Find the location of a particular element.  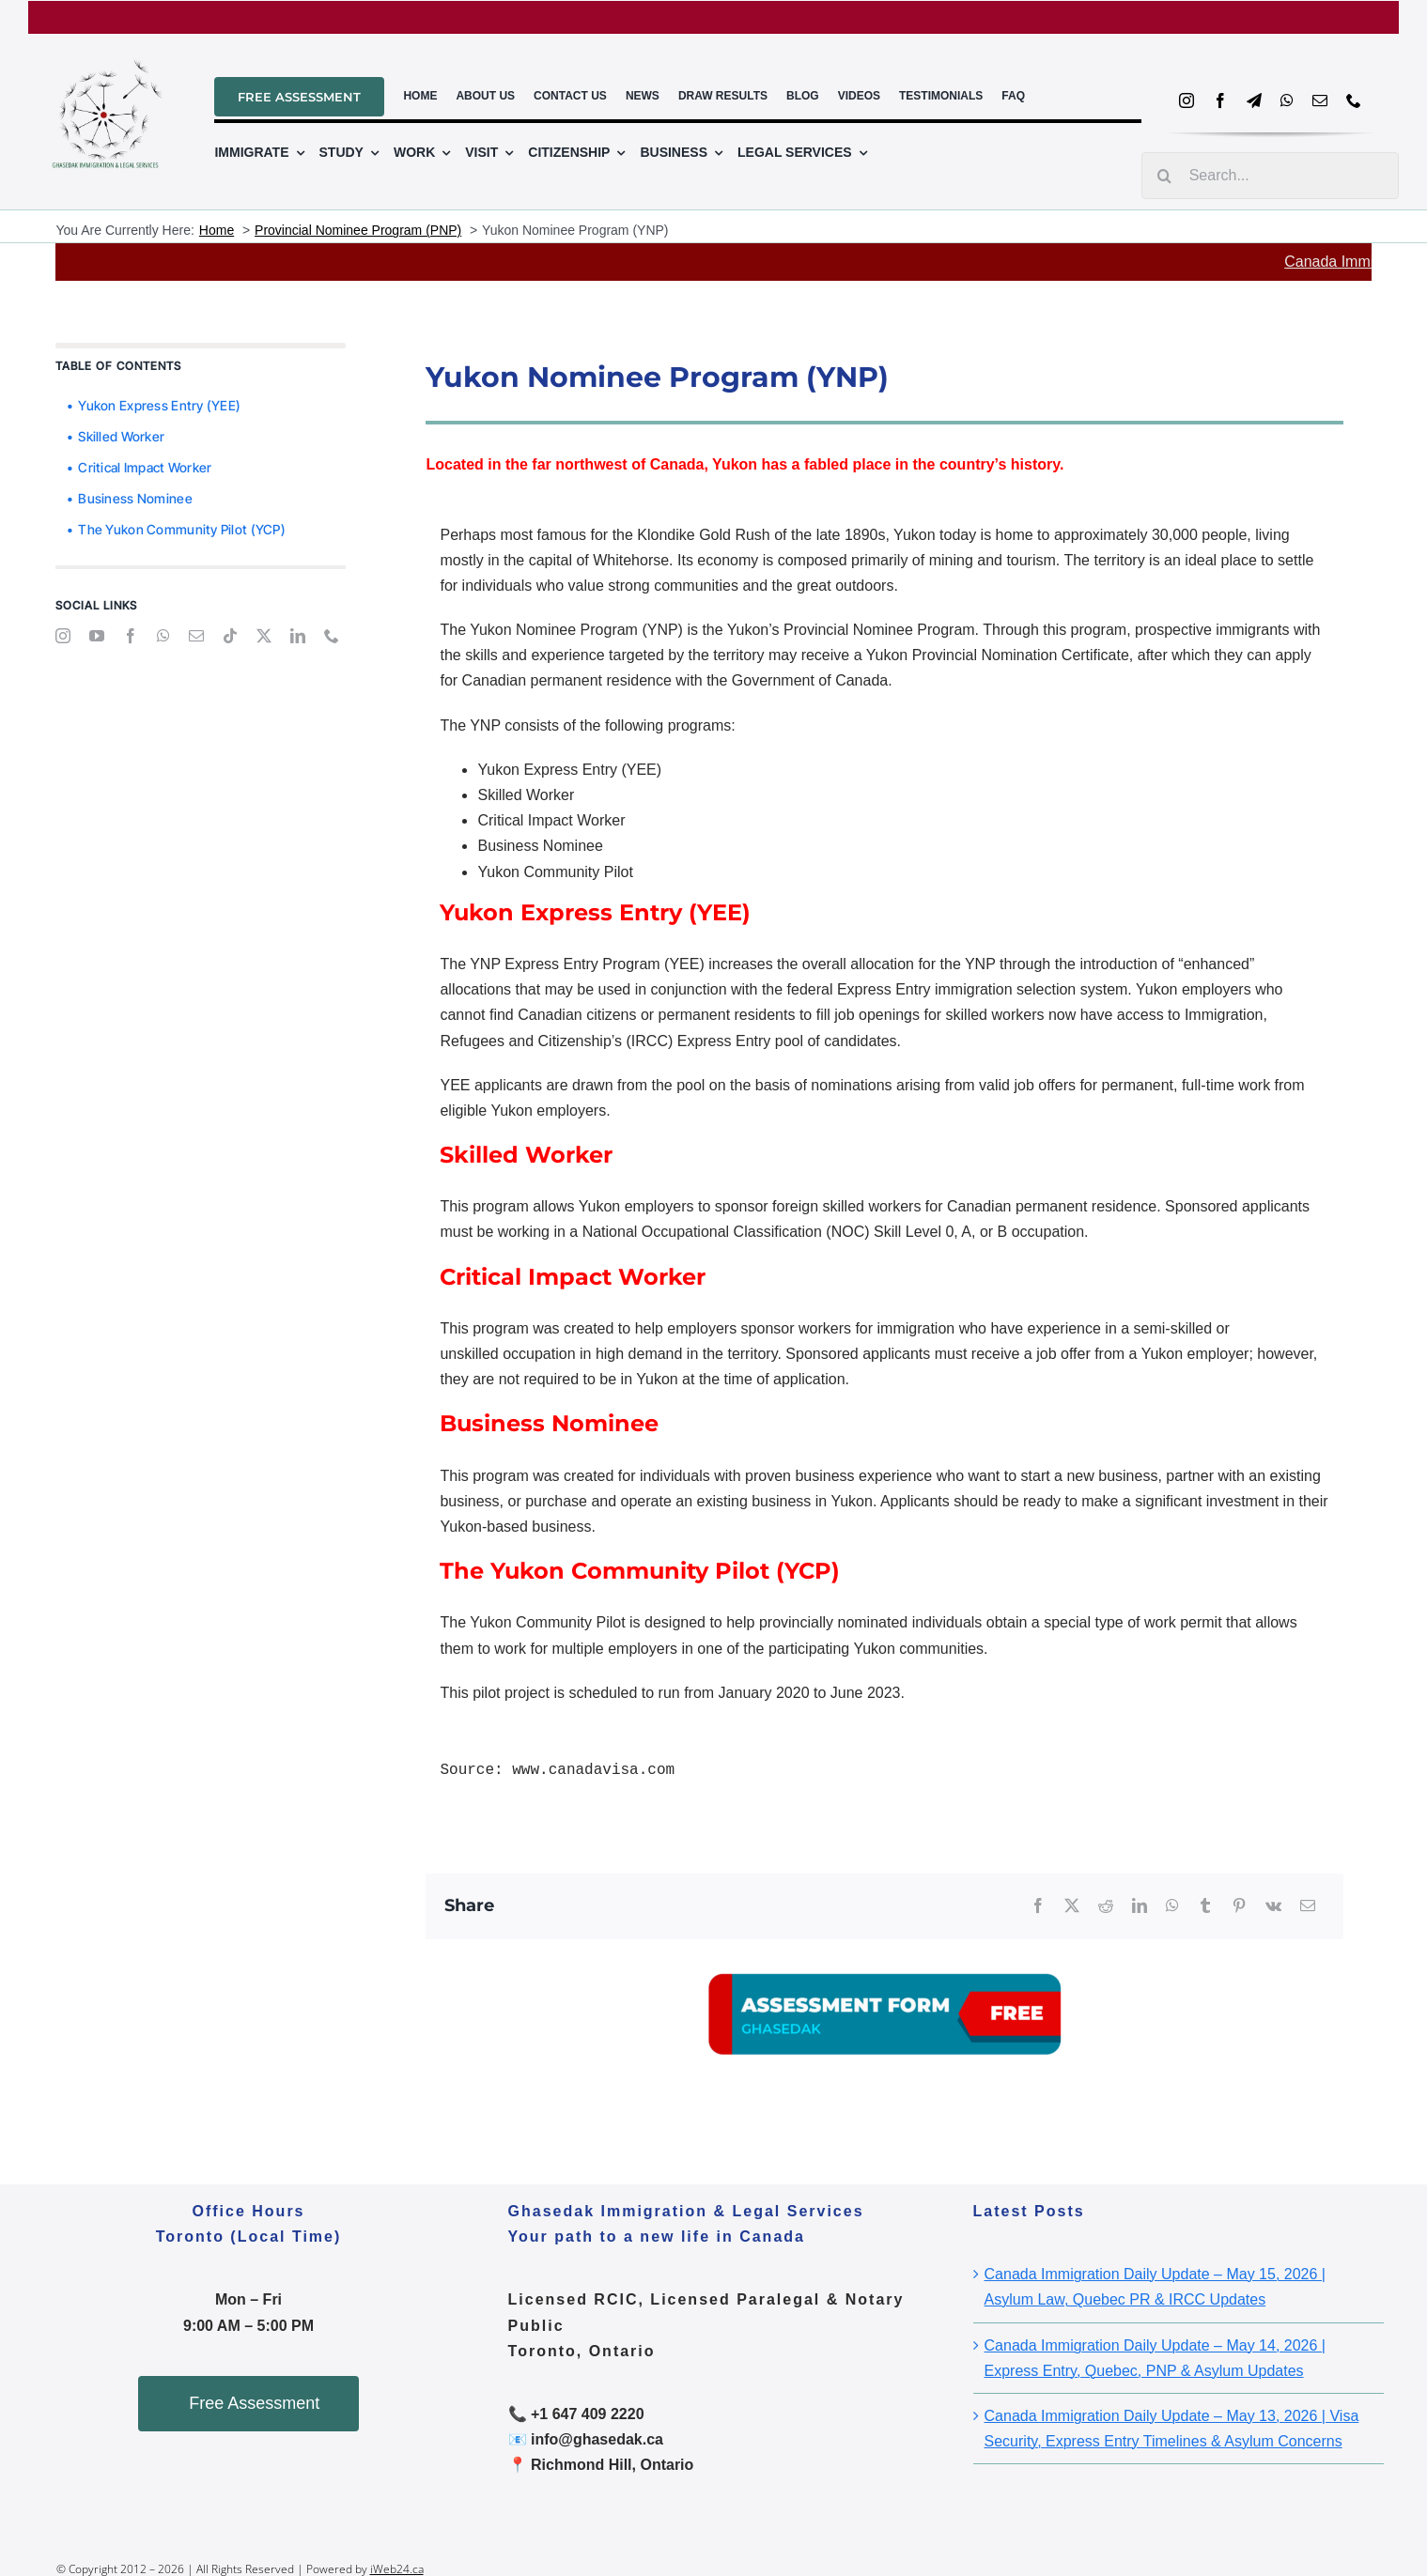

[ghasedal_logo_file_2] is located at coordinates (107, 48).